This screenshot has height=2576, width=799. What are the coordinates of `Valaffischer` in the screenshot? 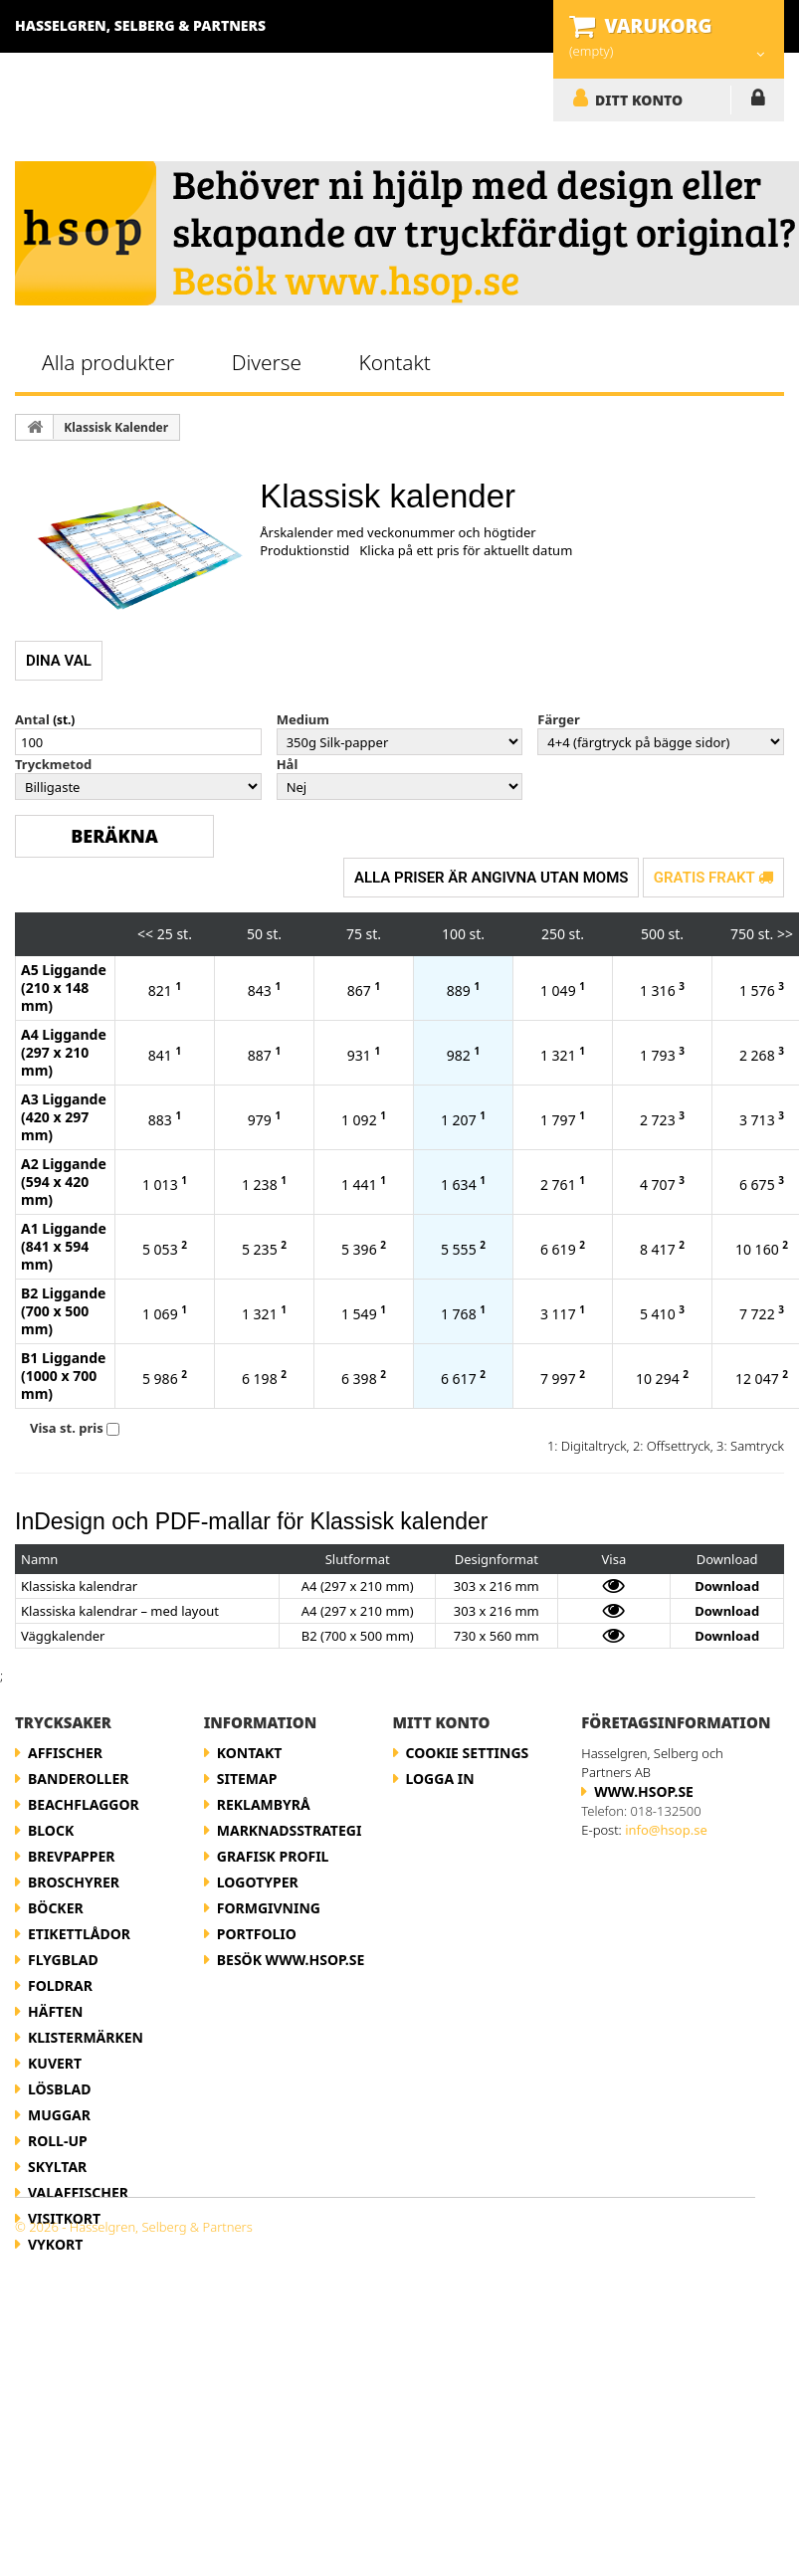 It's located at (78, 2192).